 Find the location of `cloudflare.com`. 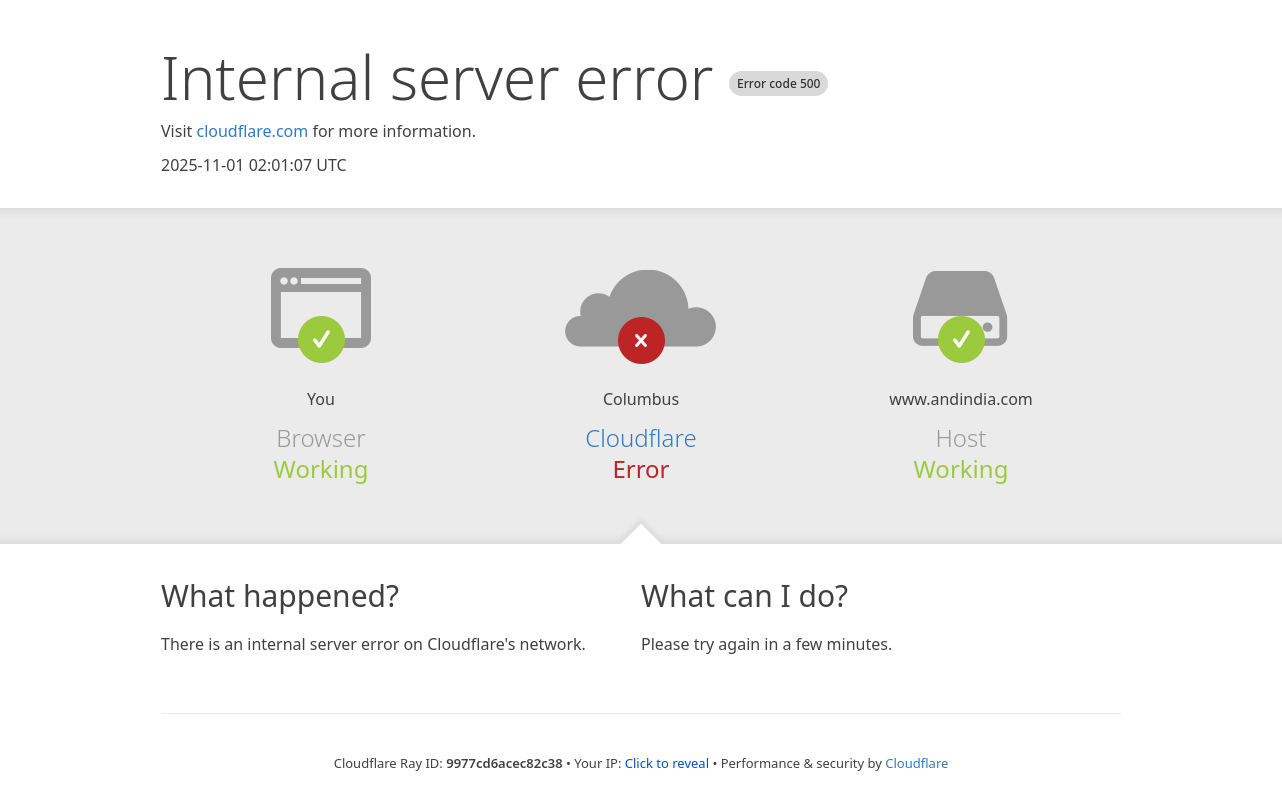

cloudflare.com is located at coordinates (252, 131).